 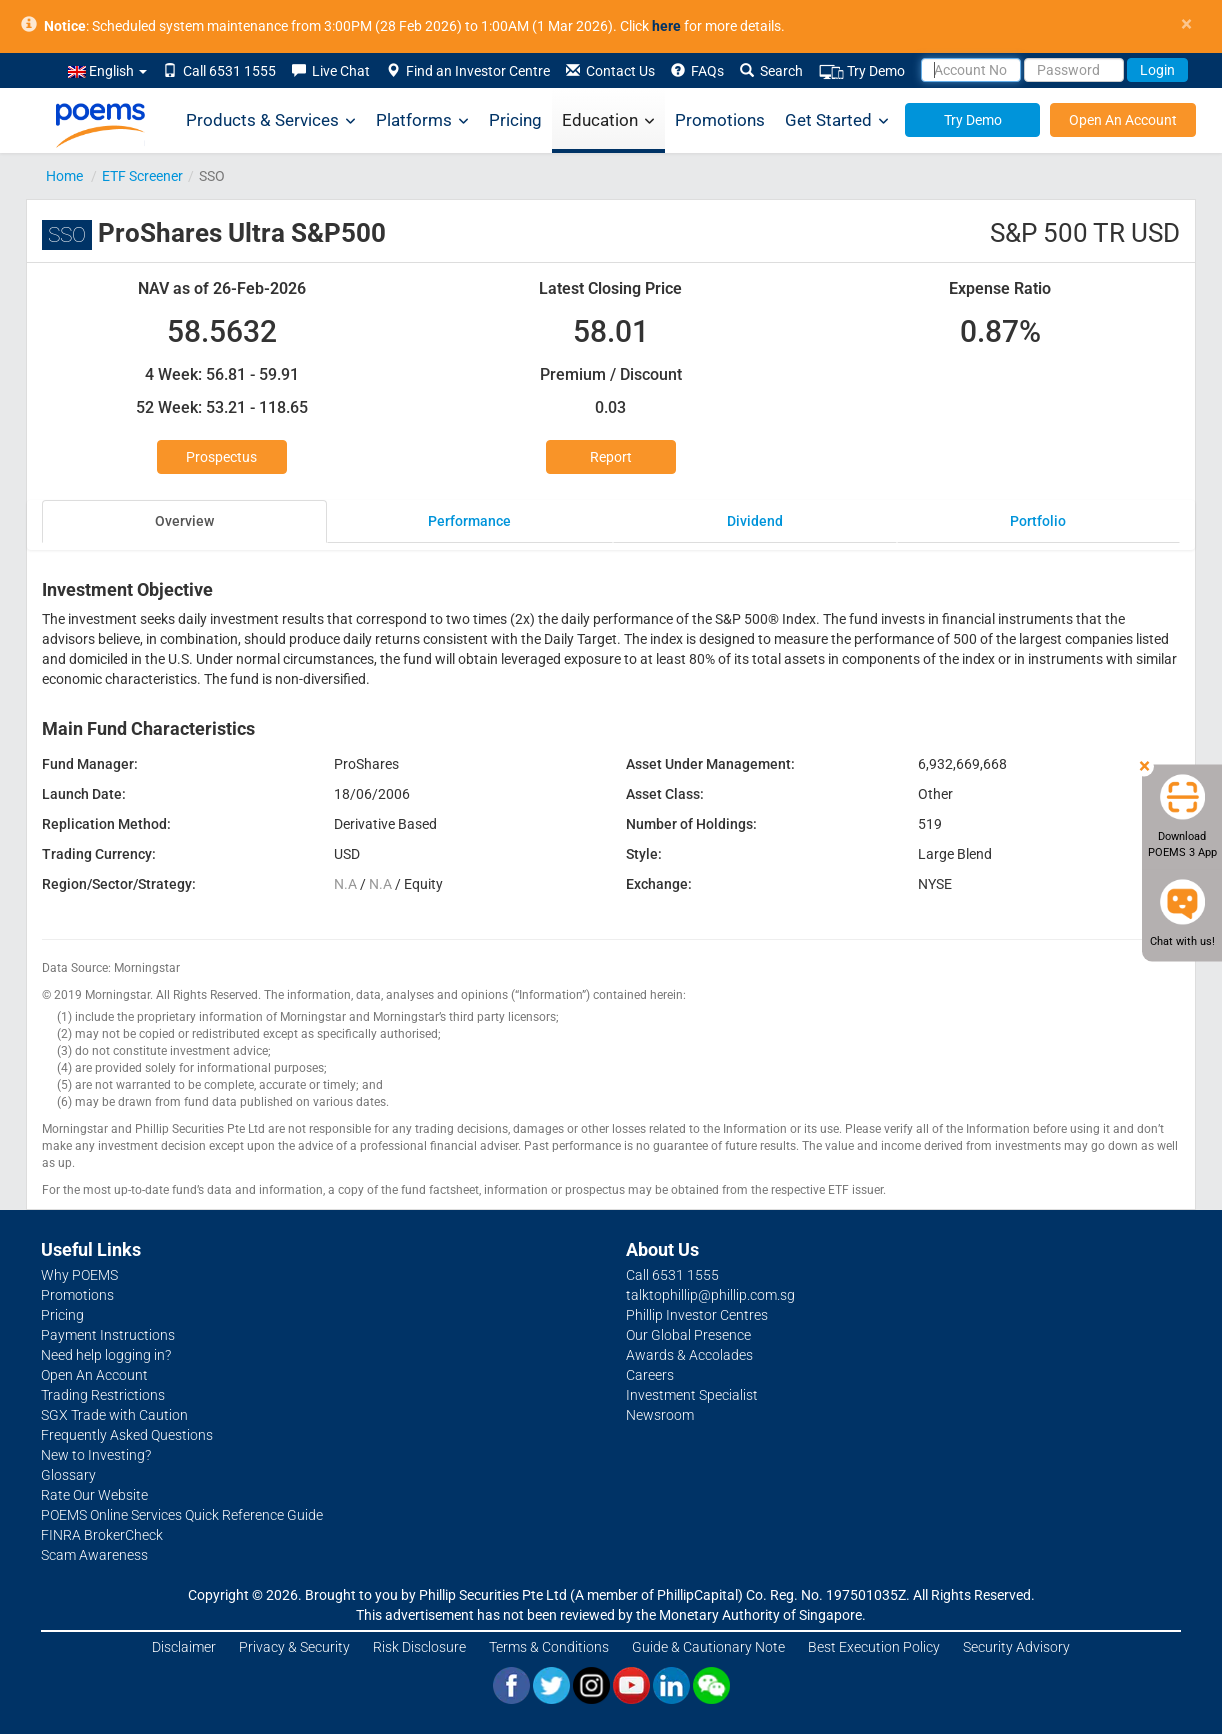 I want to click on SGX Trade with Caution, so click(x=114, y=1415).